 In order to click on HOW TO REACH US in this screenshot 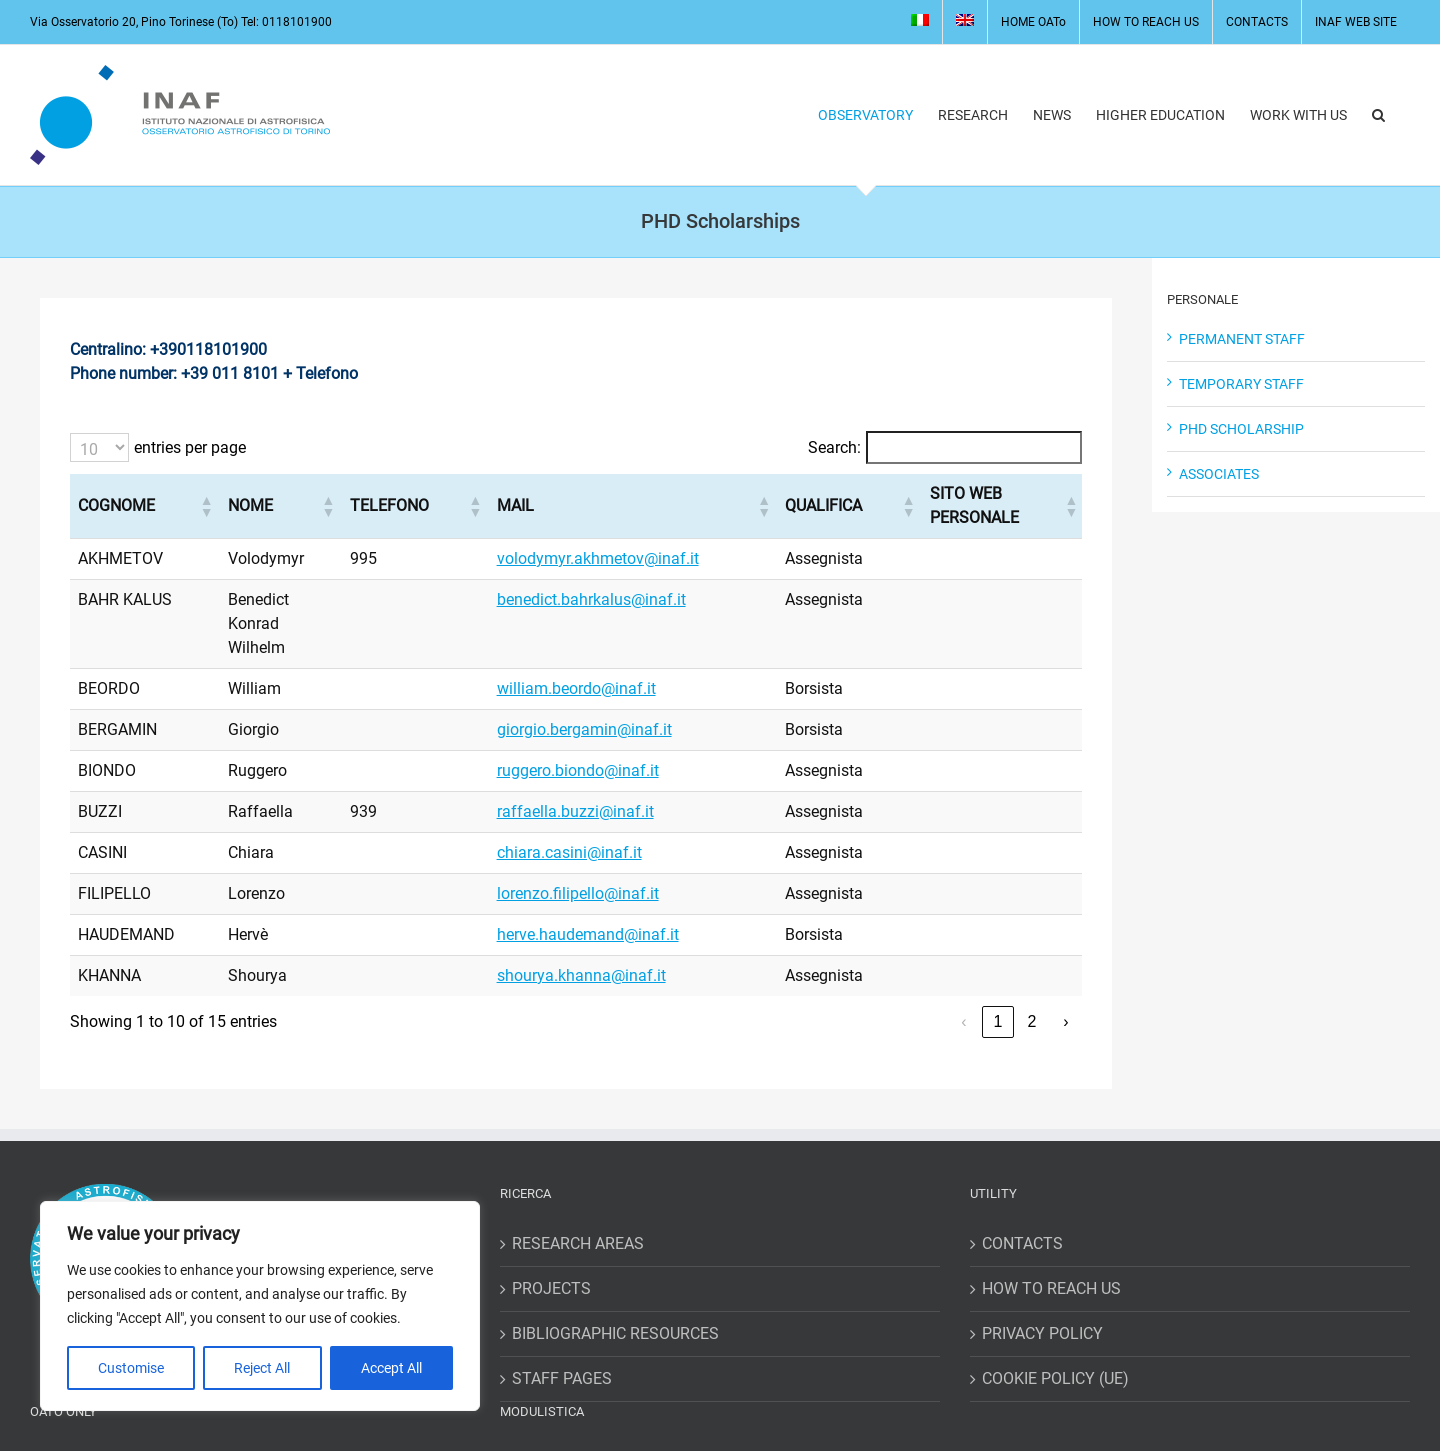, I will do `click(1051, 1216)`.